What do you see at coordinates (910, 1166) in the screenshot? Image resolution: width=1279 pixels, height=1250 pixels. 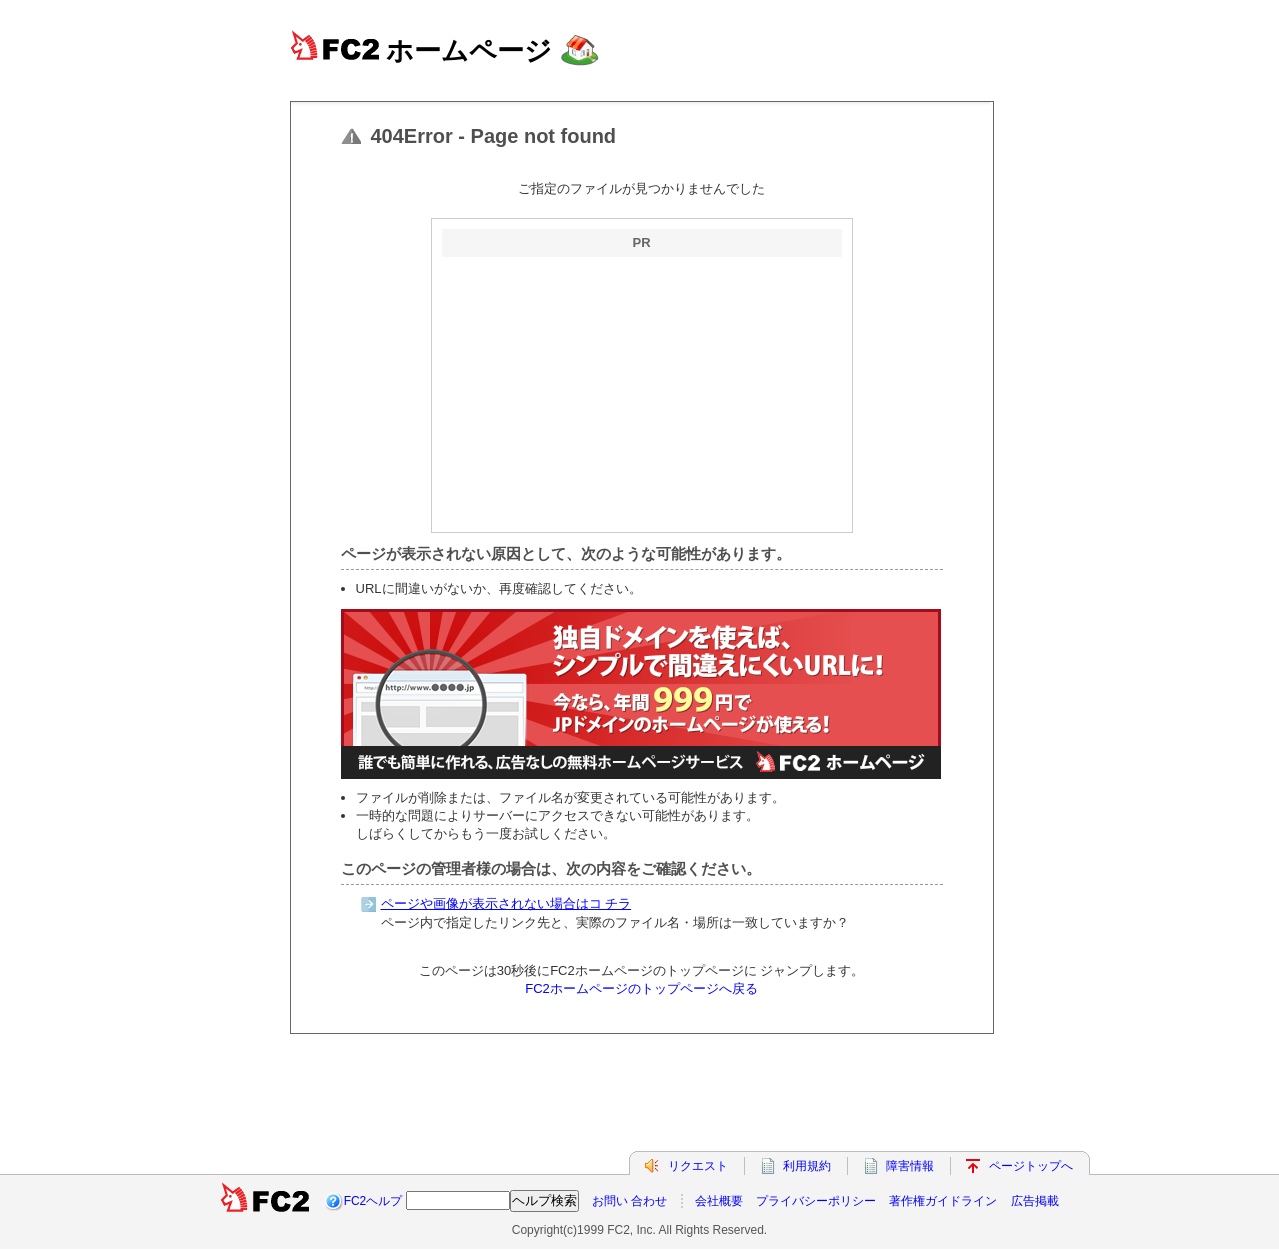 I see `障害情報` at bounding box center [910, 1166].